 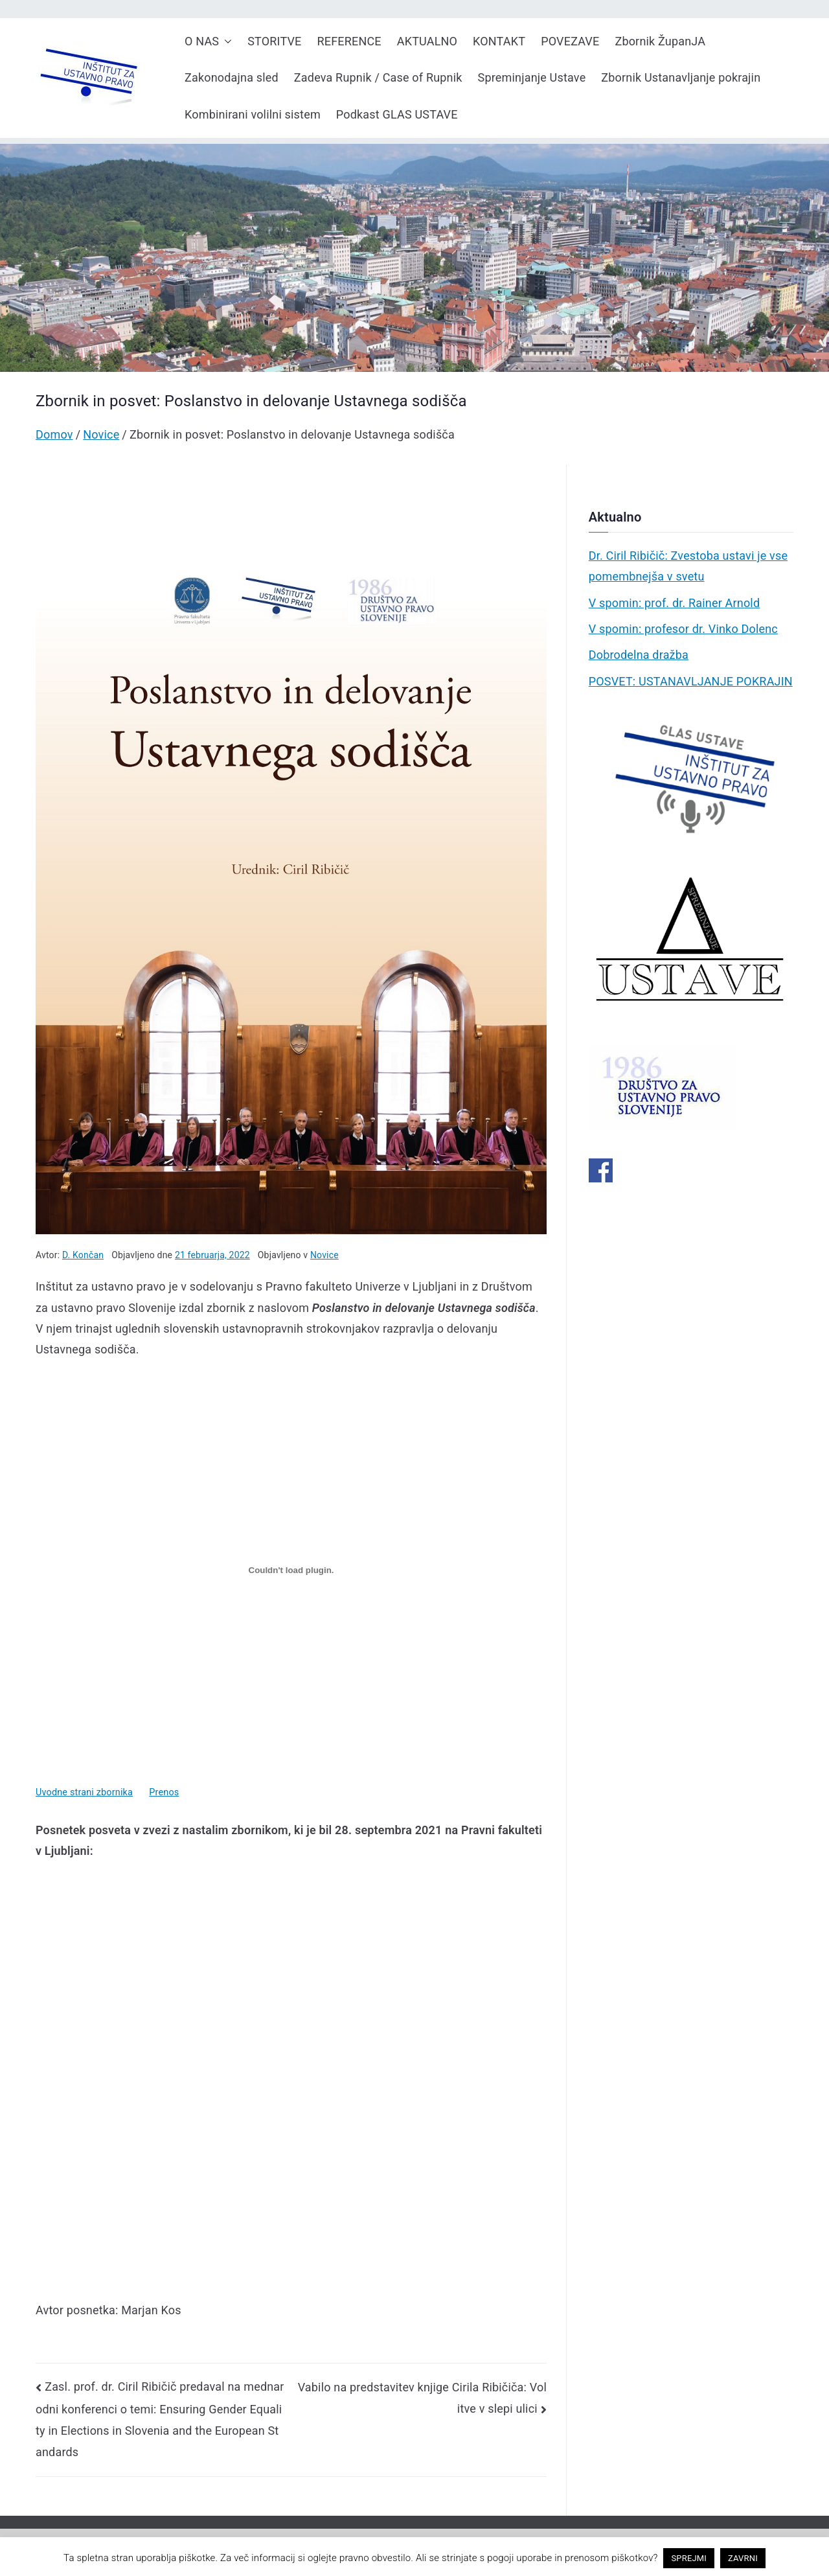 What do you see at coordinates (499, 41) in the screenshot?
I see `KONTAKT` at bounding box center [499, 41].